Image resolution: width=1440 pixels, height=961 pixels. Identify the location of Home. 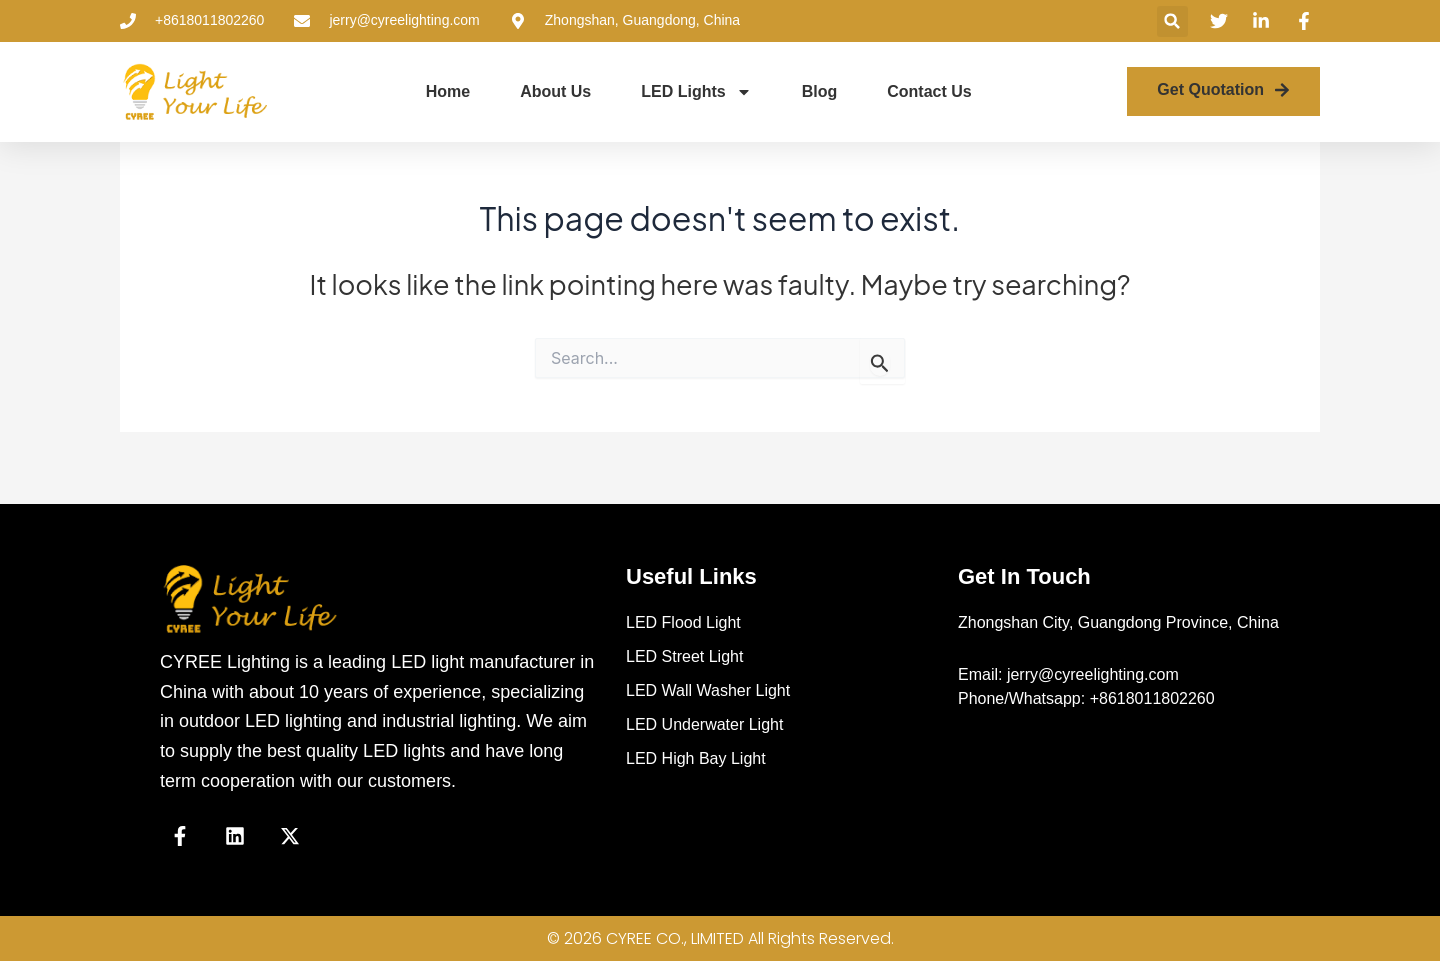
(448, 91).